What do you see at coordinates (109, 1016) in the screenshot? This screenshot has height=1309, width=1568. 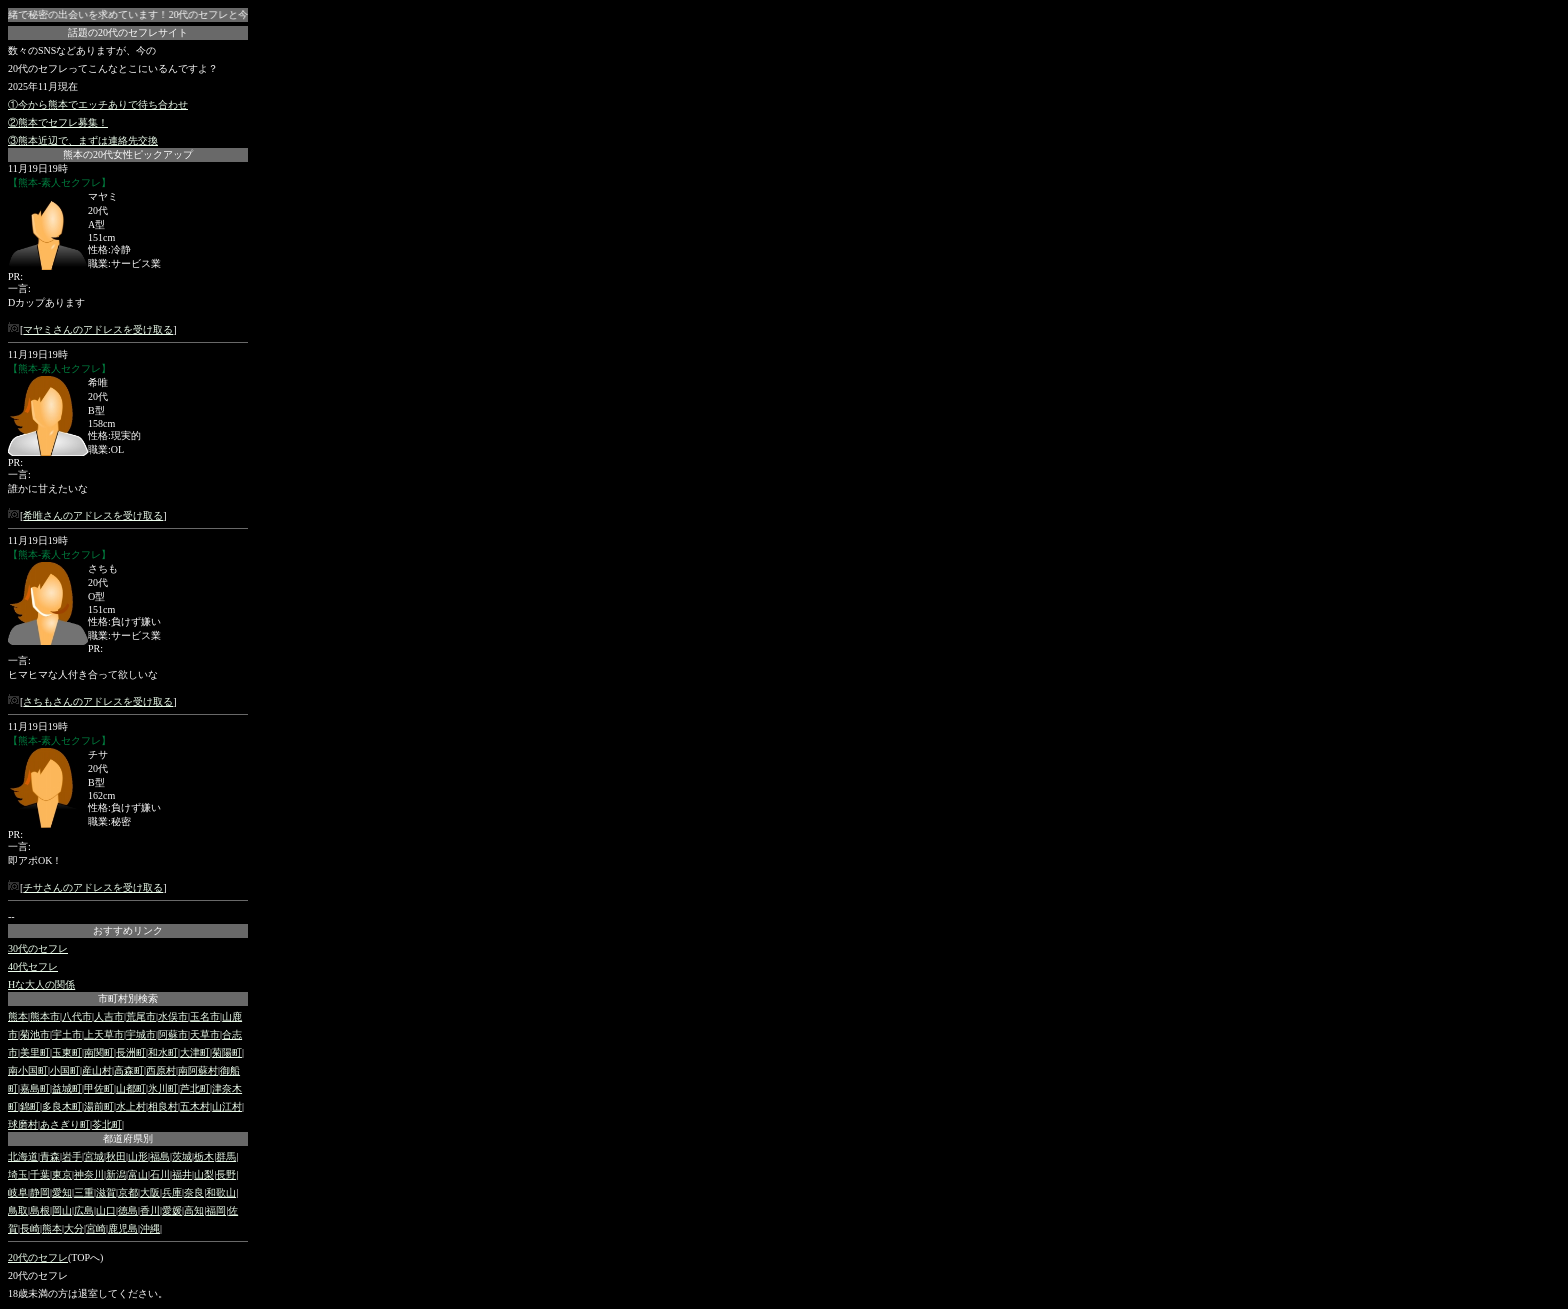 I see `人吉市` at bounding box center [109, 1016].